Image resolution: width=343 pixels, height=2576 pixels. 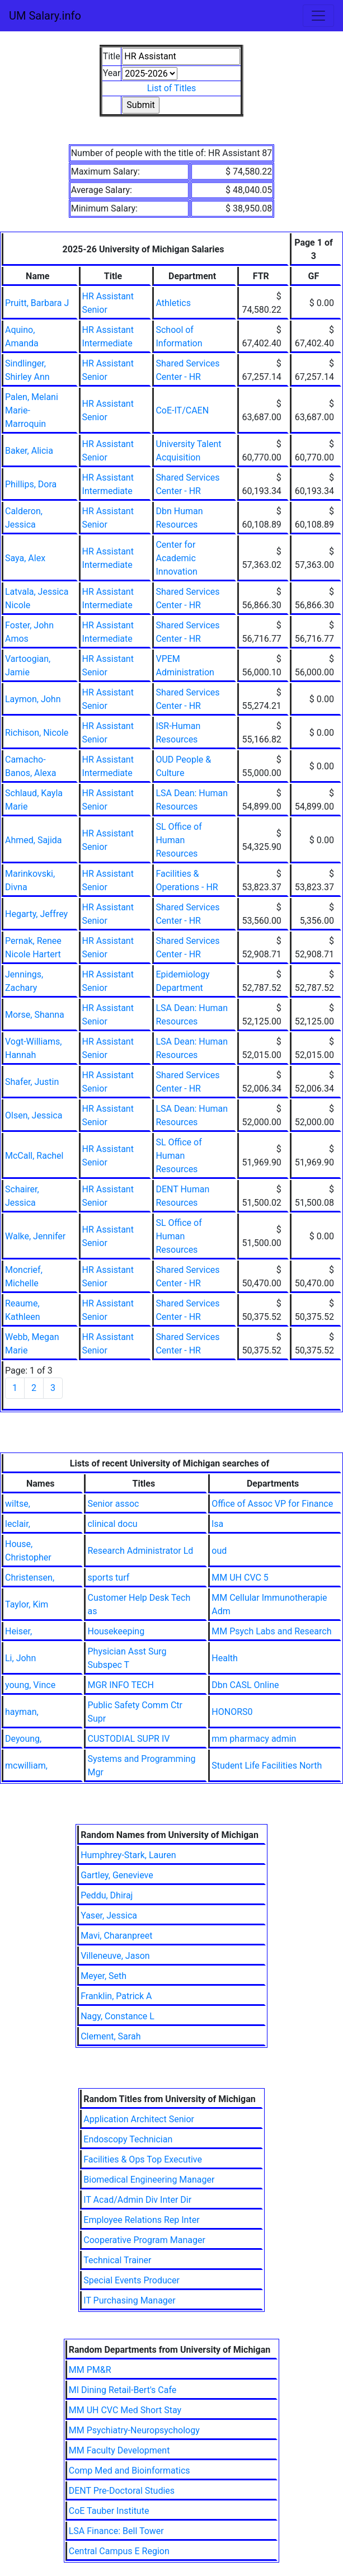 What do you see at coordinates (245, 1685) in the screenshot?
I see `Dbn CASL Online` at bounding box center [245, 1685].